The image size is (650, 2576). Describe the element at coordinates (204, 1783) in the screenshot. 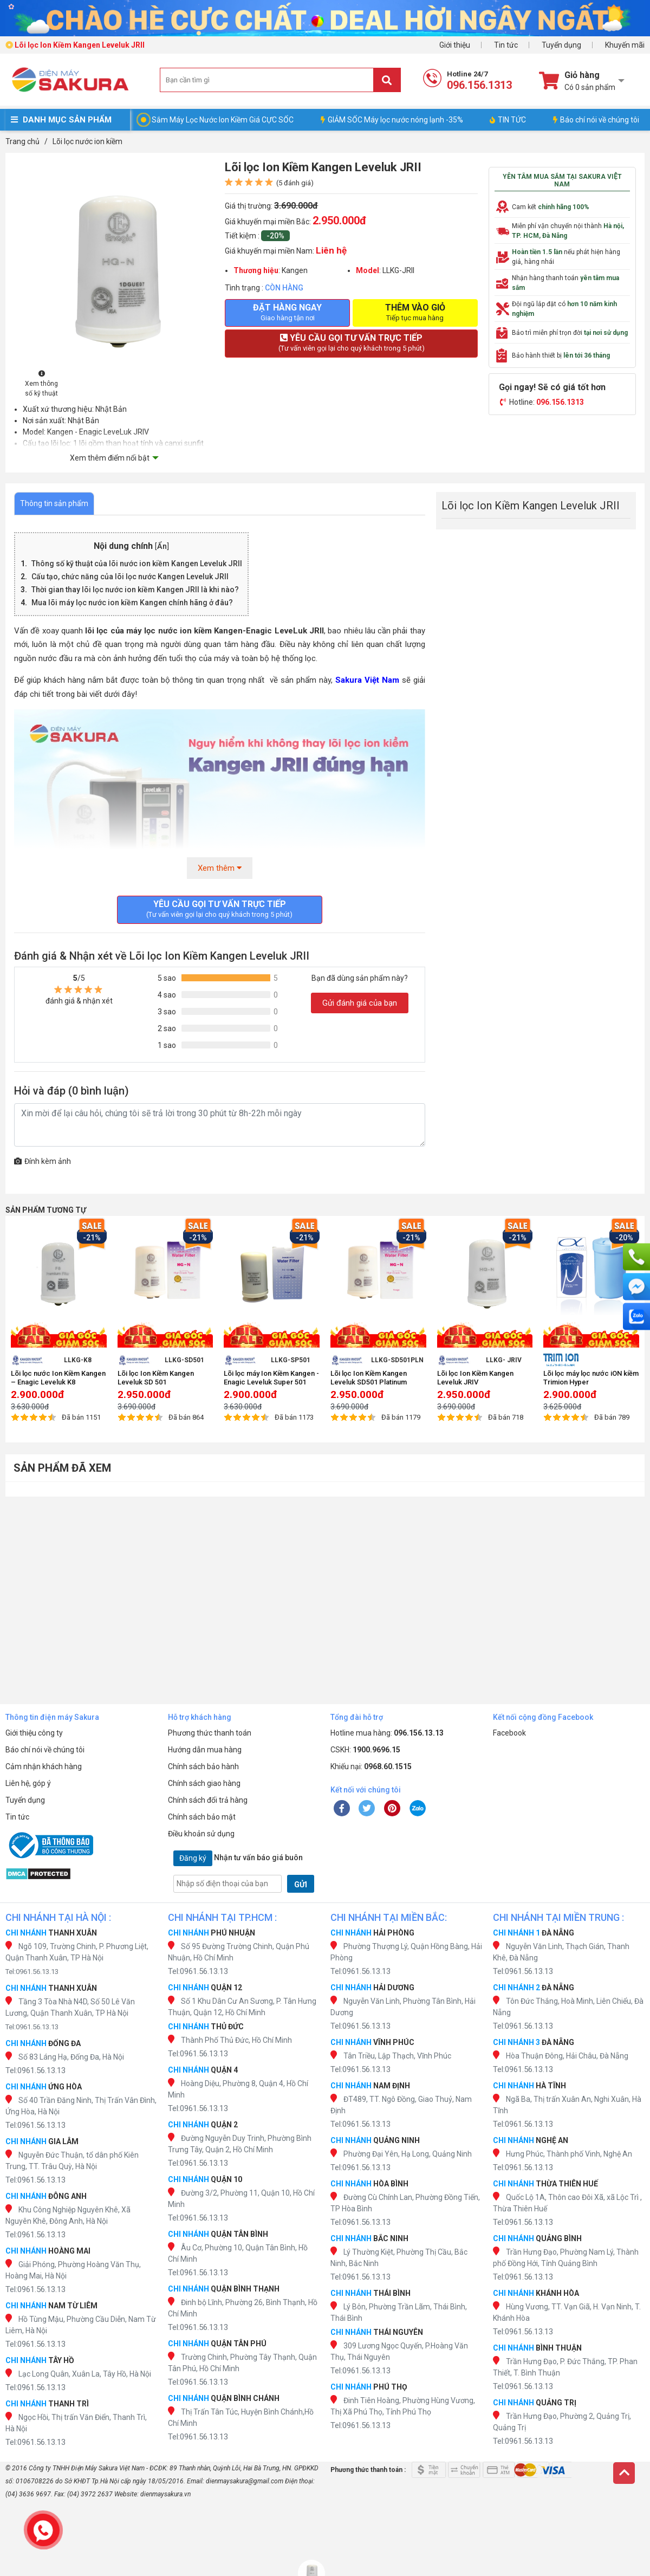

I see `Chính sách giao hàng` at that location.